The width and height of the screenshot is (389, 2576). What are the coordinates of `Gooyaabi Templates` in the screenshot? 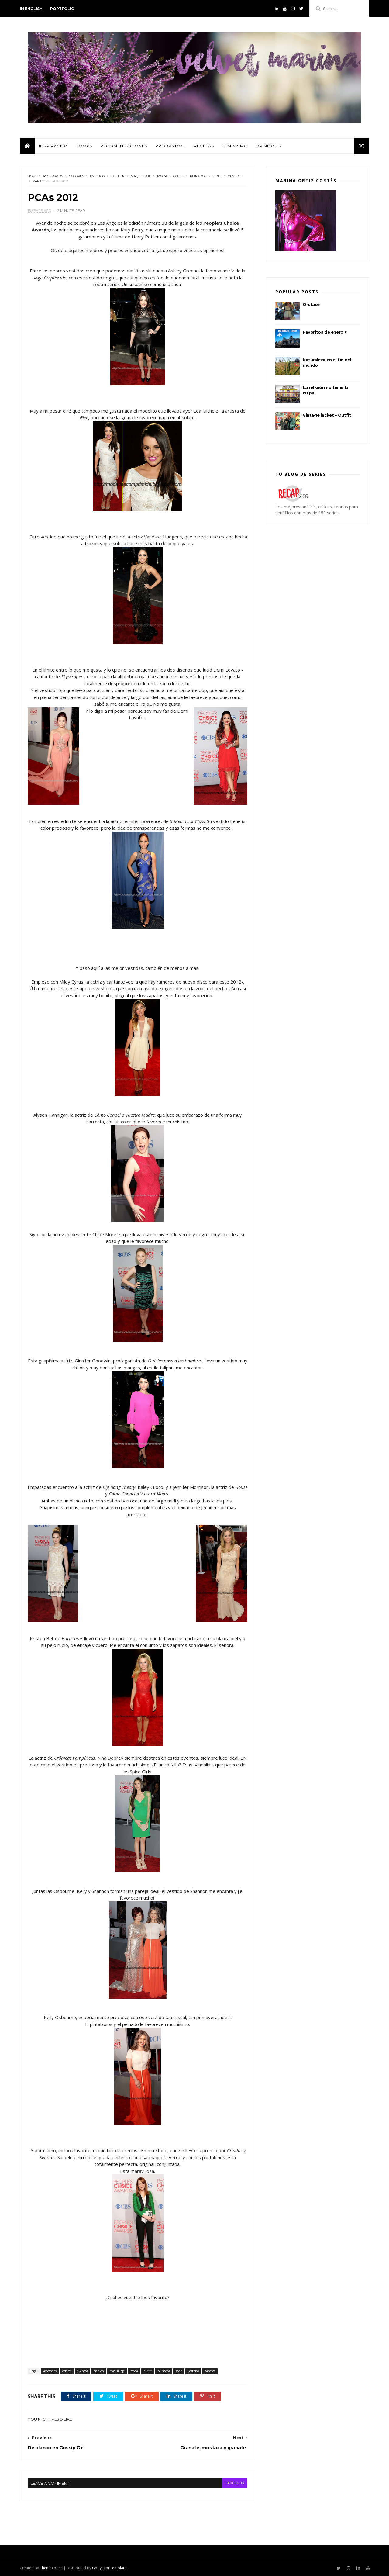 It's located at (110, 2568).